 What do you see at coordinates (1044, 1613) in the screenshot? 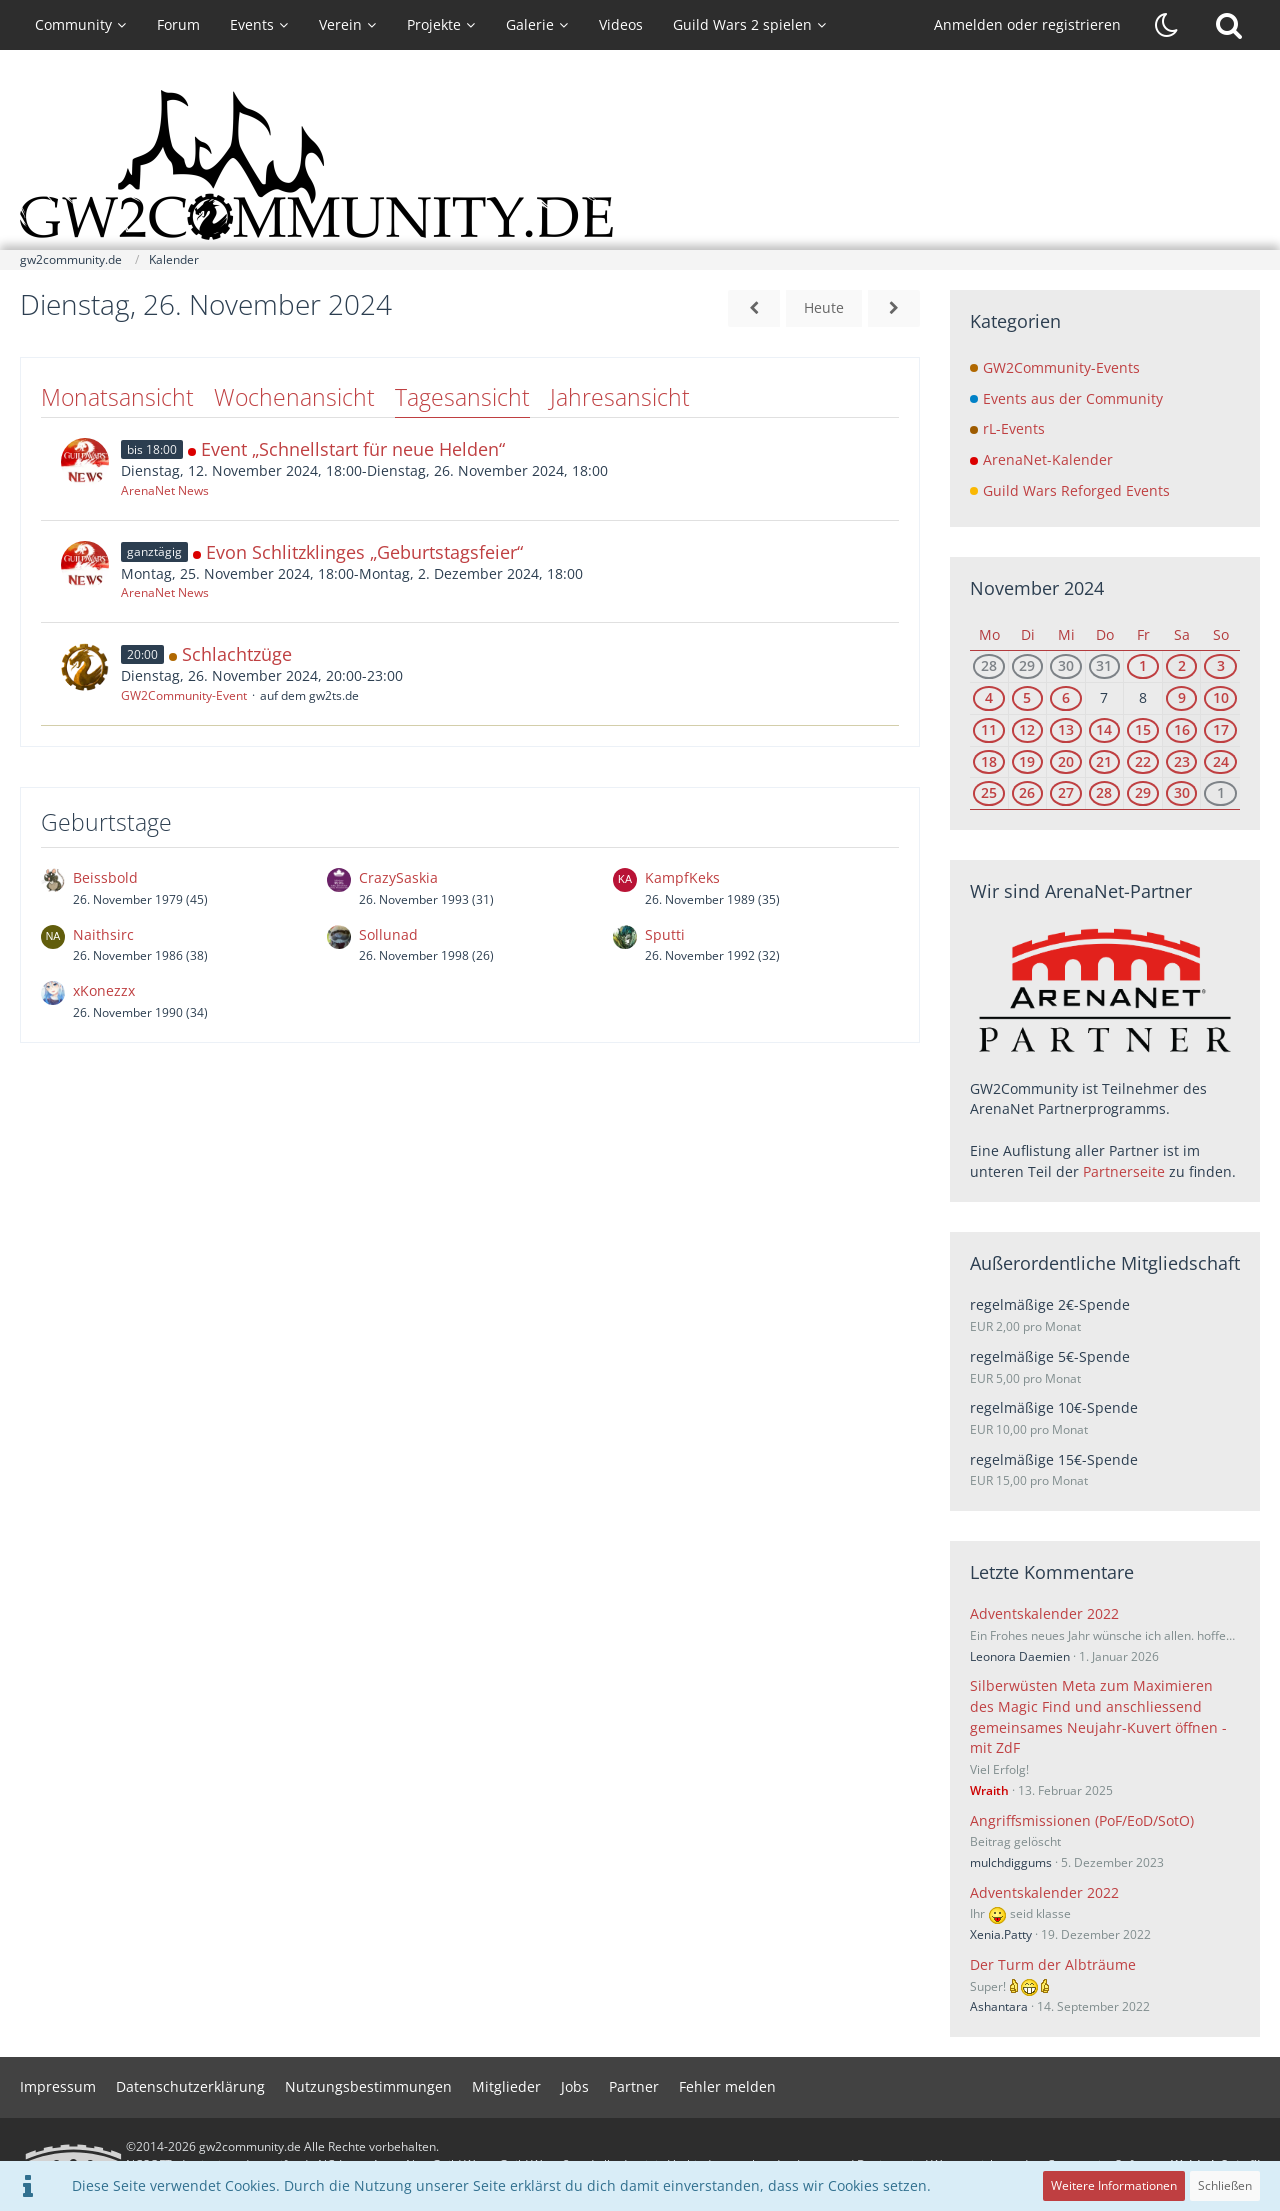
I see `Adventskalender 2022` at bounding box center [1044, 1613].